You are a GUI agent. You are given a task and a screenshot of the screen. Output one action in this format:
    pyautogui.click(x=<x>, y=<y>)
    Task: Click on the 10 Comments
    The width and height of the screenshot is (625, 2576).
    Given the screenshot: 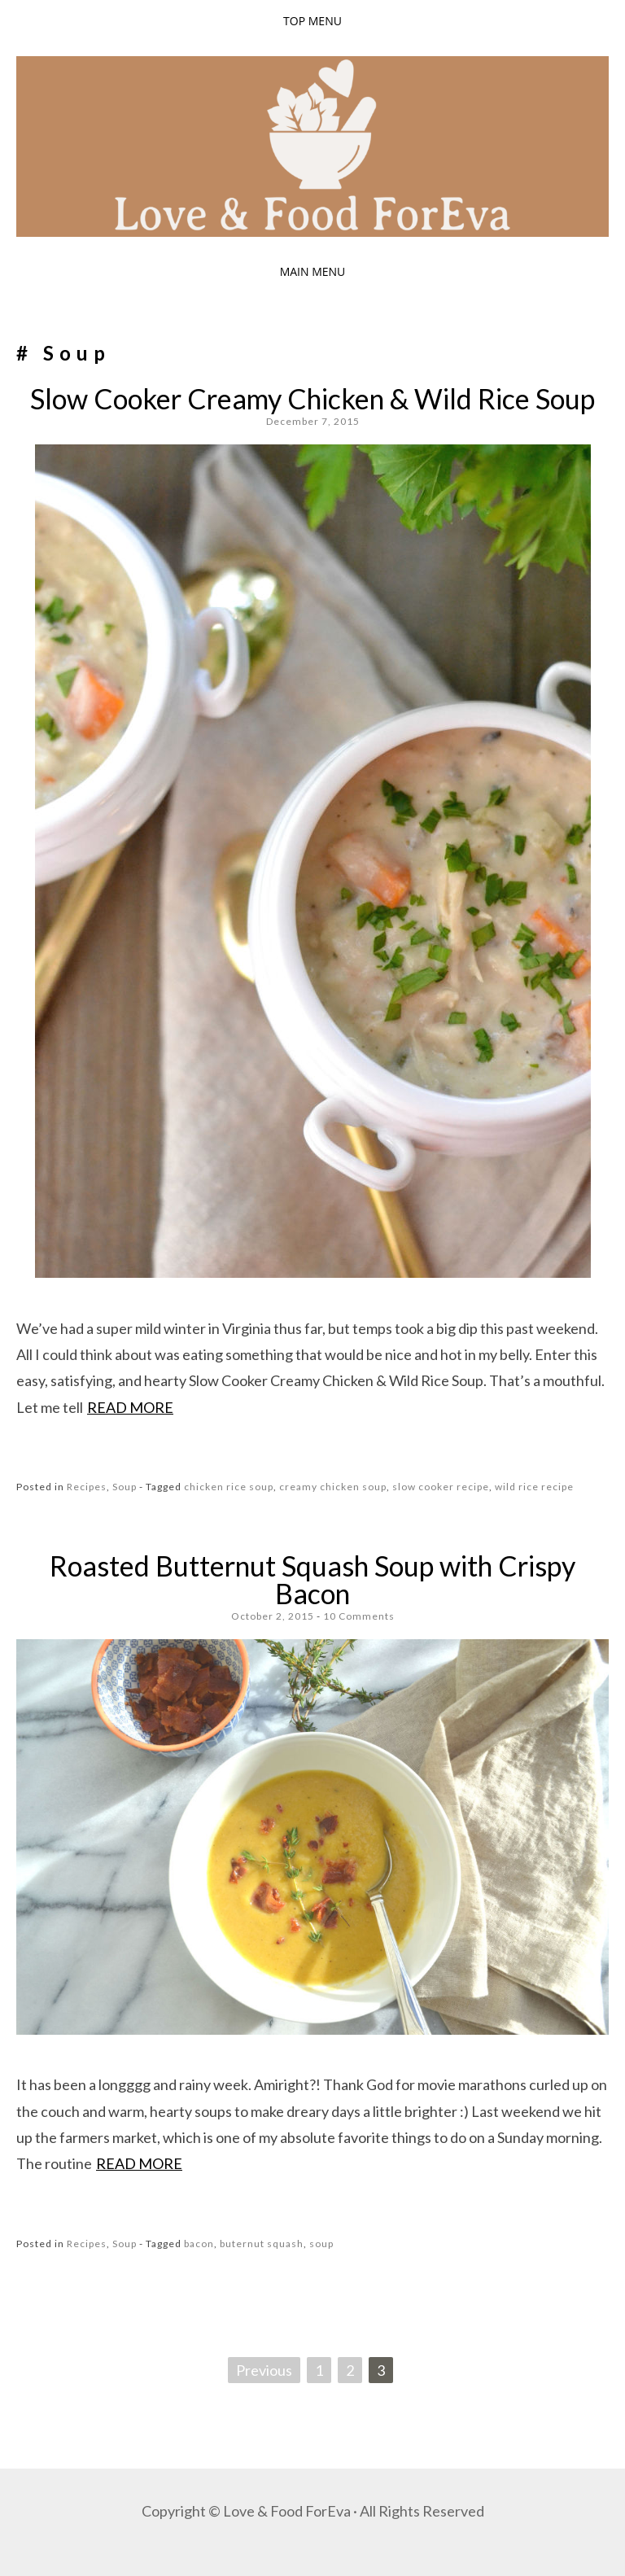 What is the action you would take?
    pyautogui.click(x=359, y=1616)
    